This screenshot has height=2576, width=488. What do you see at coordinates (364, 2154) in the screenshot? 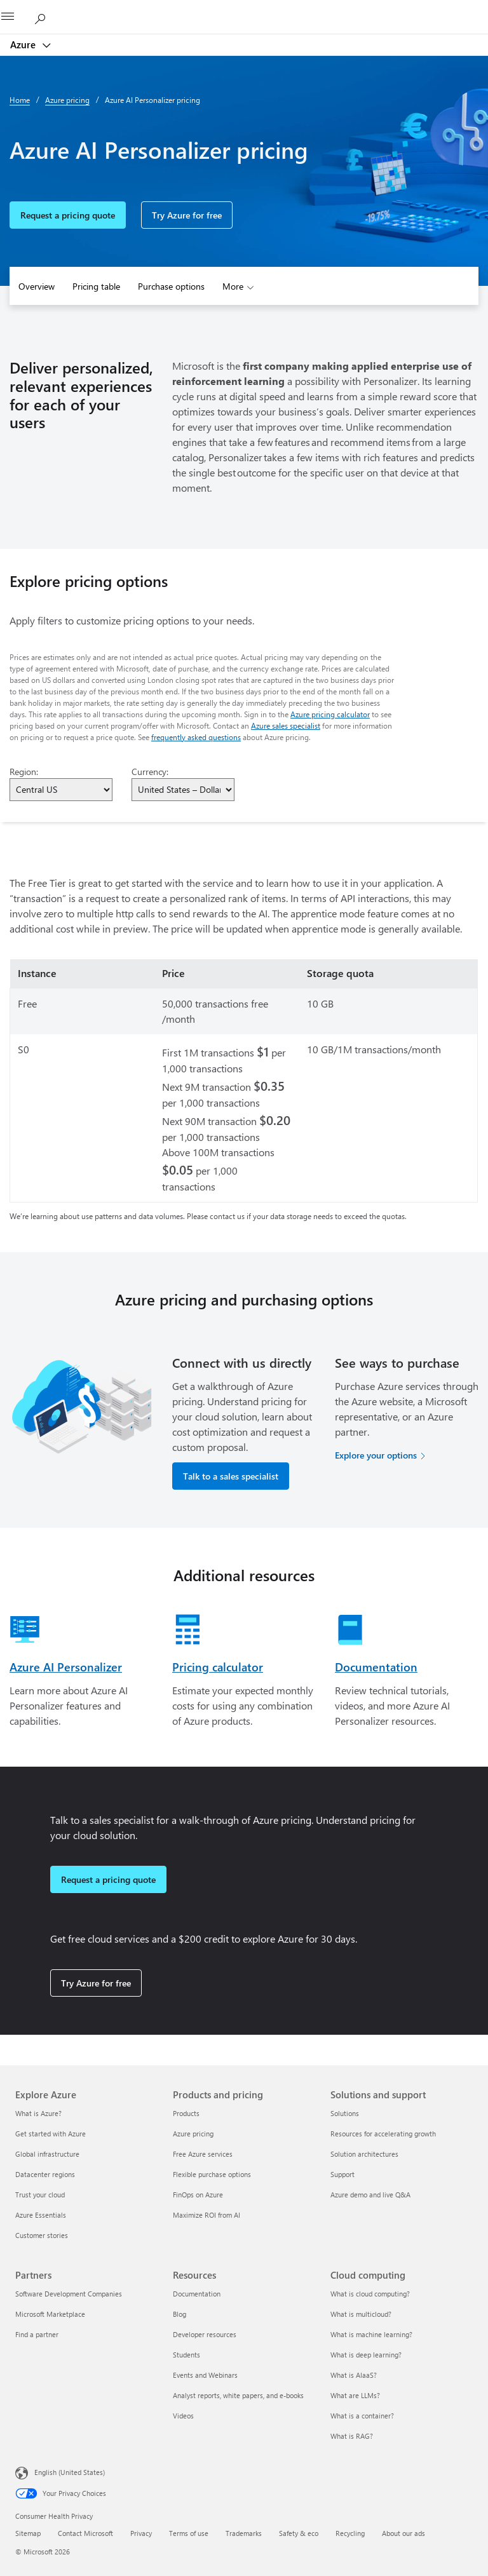
I see `Solution architectures [Solution architectures Solutions and support]` at bounding box center [364, 2154].